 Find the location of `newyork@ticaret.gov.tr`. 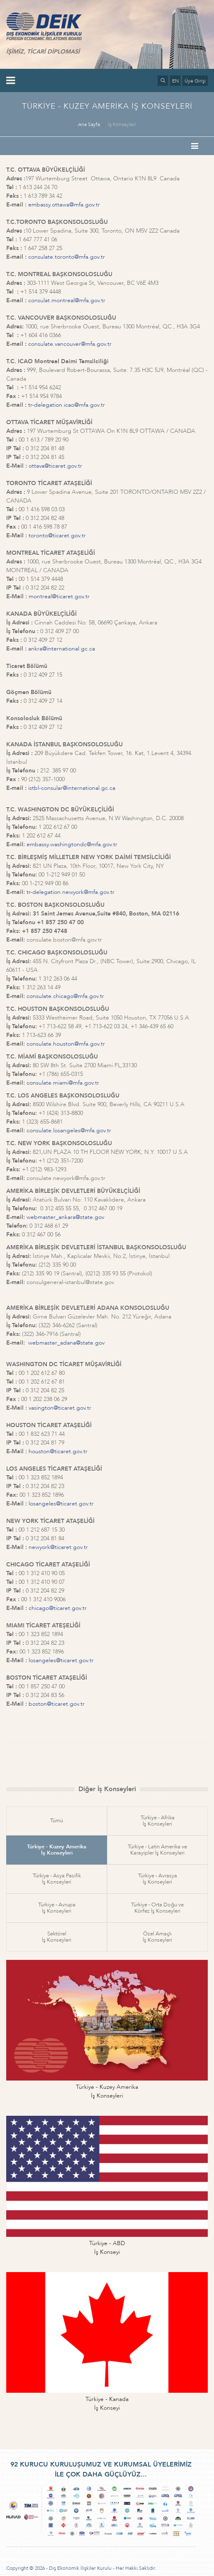

newyork@ticaret.gov.tr is located at coordinates (58, 1547).